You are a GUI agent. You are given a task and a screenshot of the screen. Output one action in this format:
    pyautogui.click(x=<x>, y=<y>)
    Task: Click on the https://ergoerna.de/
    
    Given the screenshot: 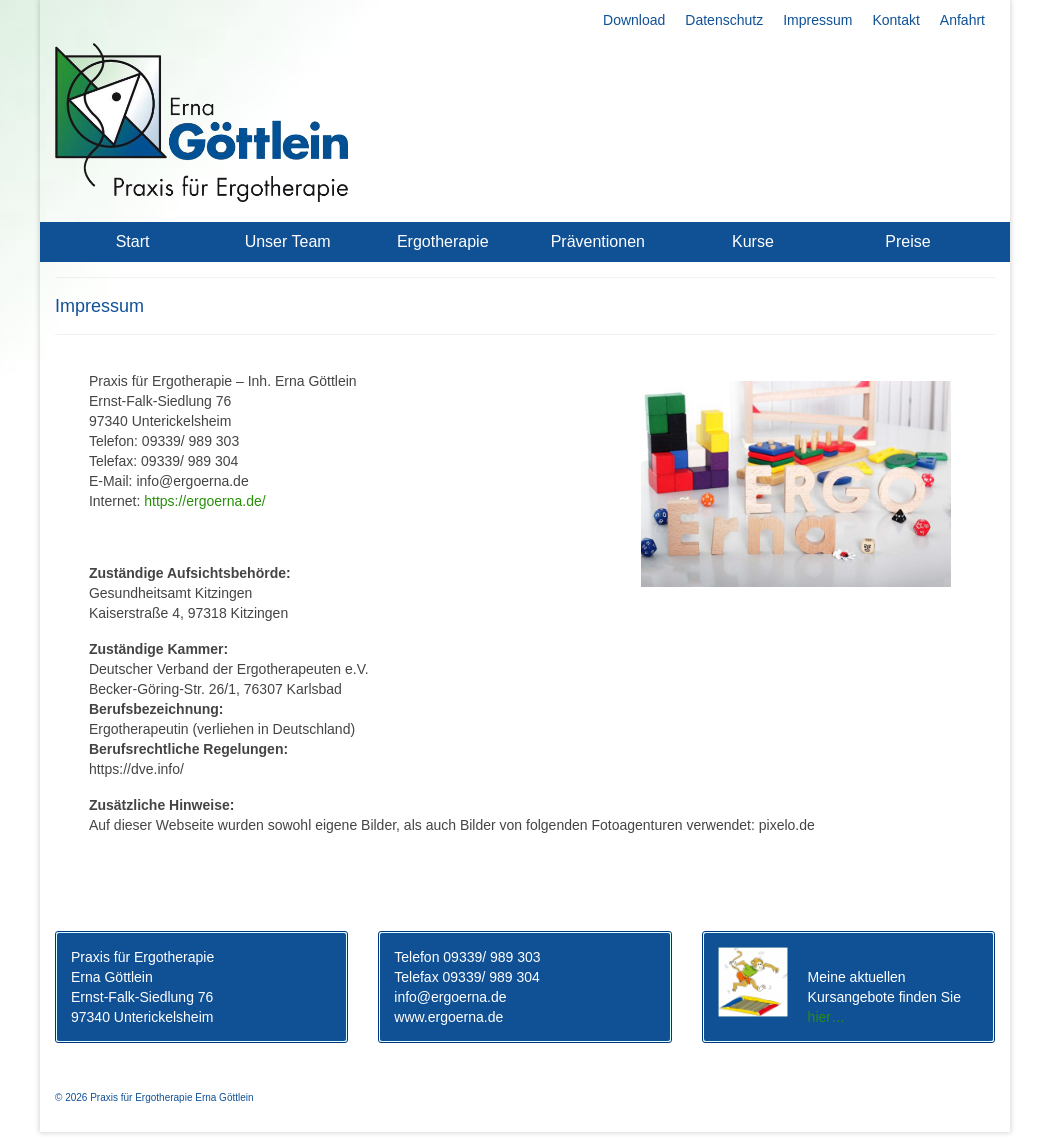 What is the action you would take?
    pyautogui.click(x=204, y=501)
    